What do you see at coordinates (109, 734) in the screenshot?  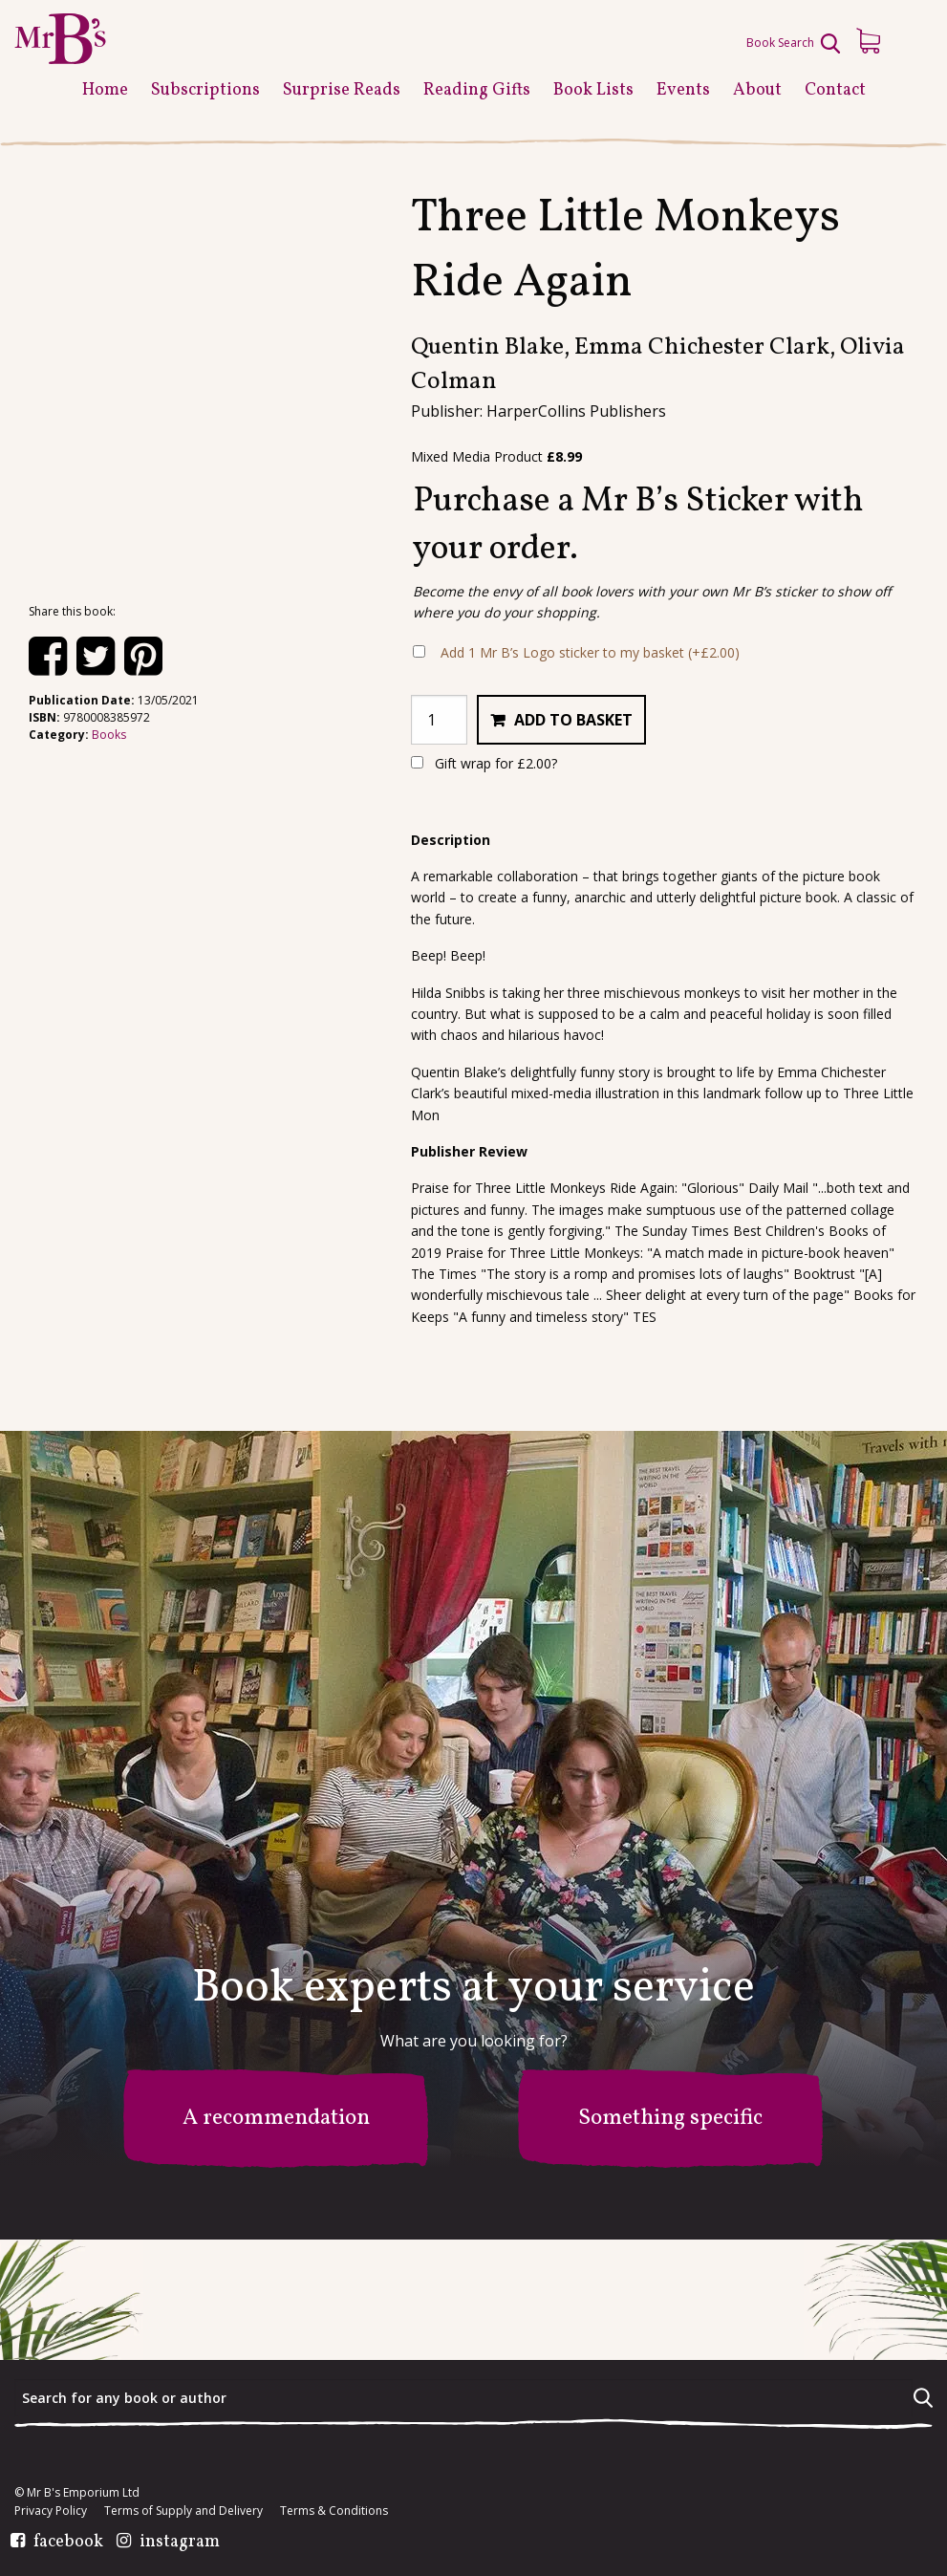 I see `Books` at bounding box center [109, 734].